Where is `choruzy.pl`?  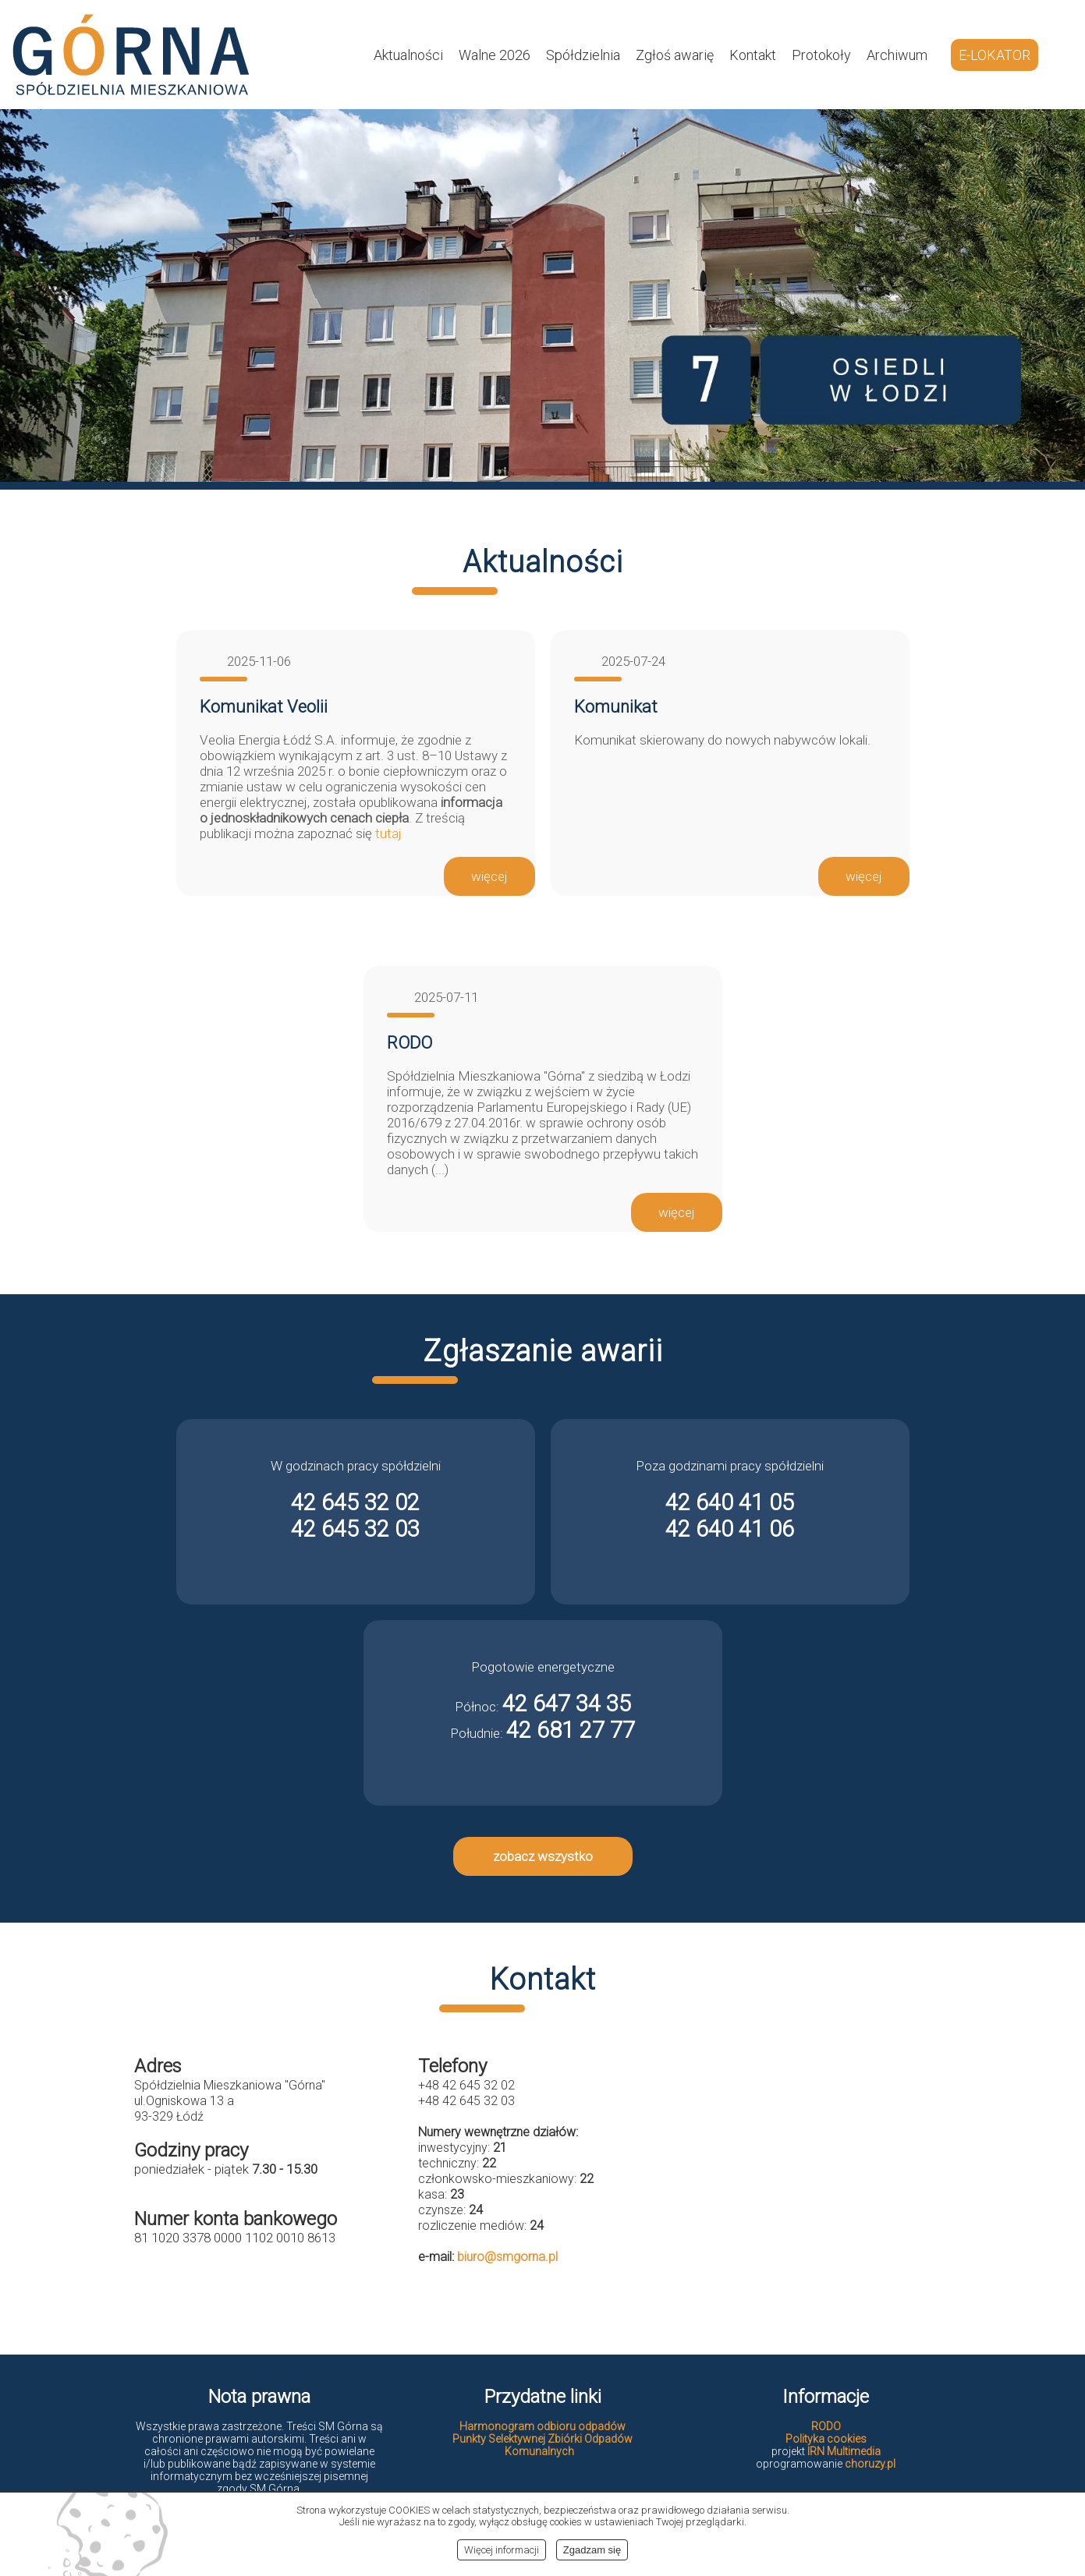 choruzy.pl is located at coordinates (870, 2463).